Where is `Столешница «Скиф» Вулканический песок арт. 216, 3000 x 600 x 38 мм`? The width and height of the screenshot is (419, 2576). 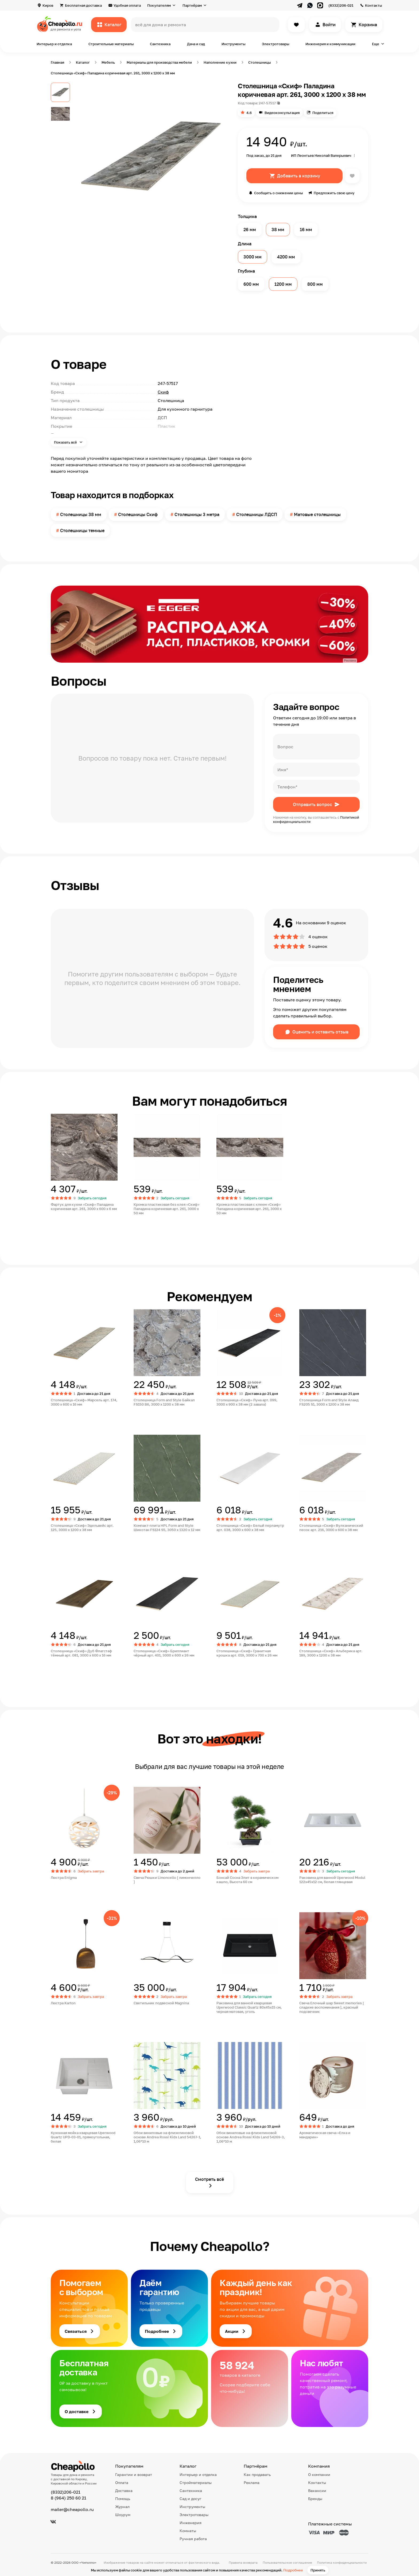
Столешница «Скиф» Вулканический песок арт. 216, 3000 x 600 x 38 мм is located at coordinates (331, 1527).